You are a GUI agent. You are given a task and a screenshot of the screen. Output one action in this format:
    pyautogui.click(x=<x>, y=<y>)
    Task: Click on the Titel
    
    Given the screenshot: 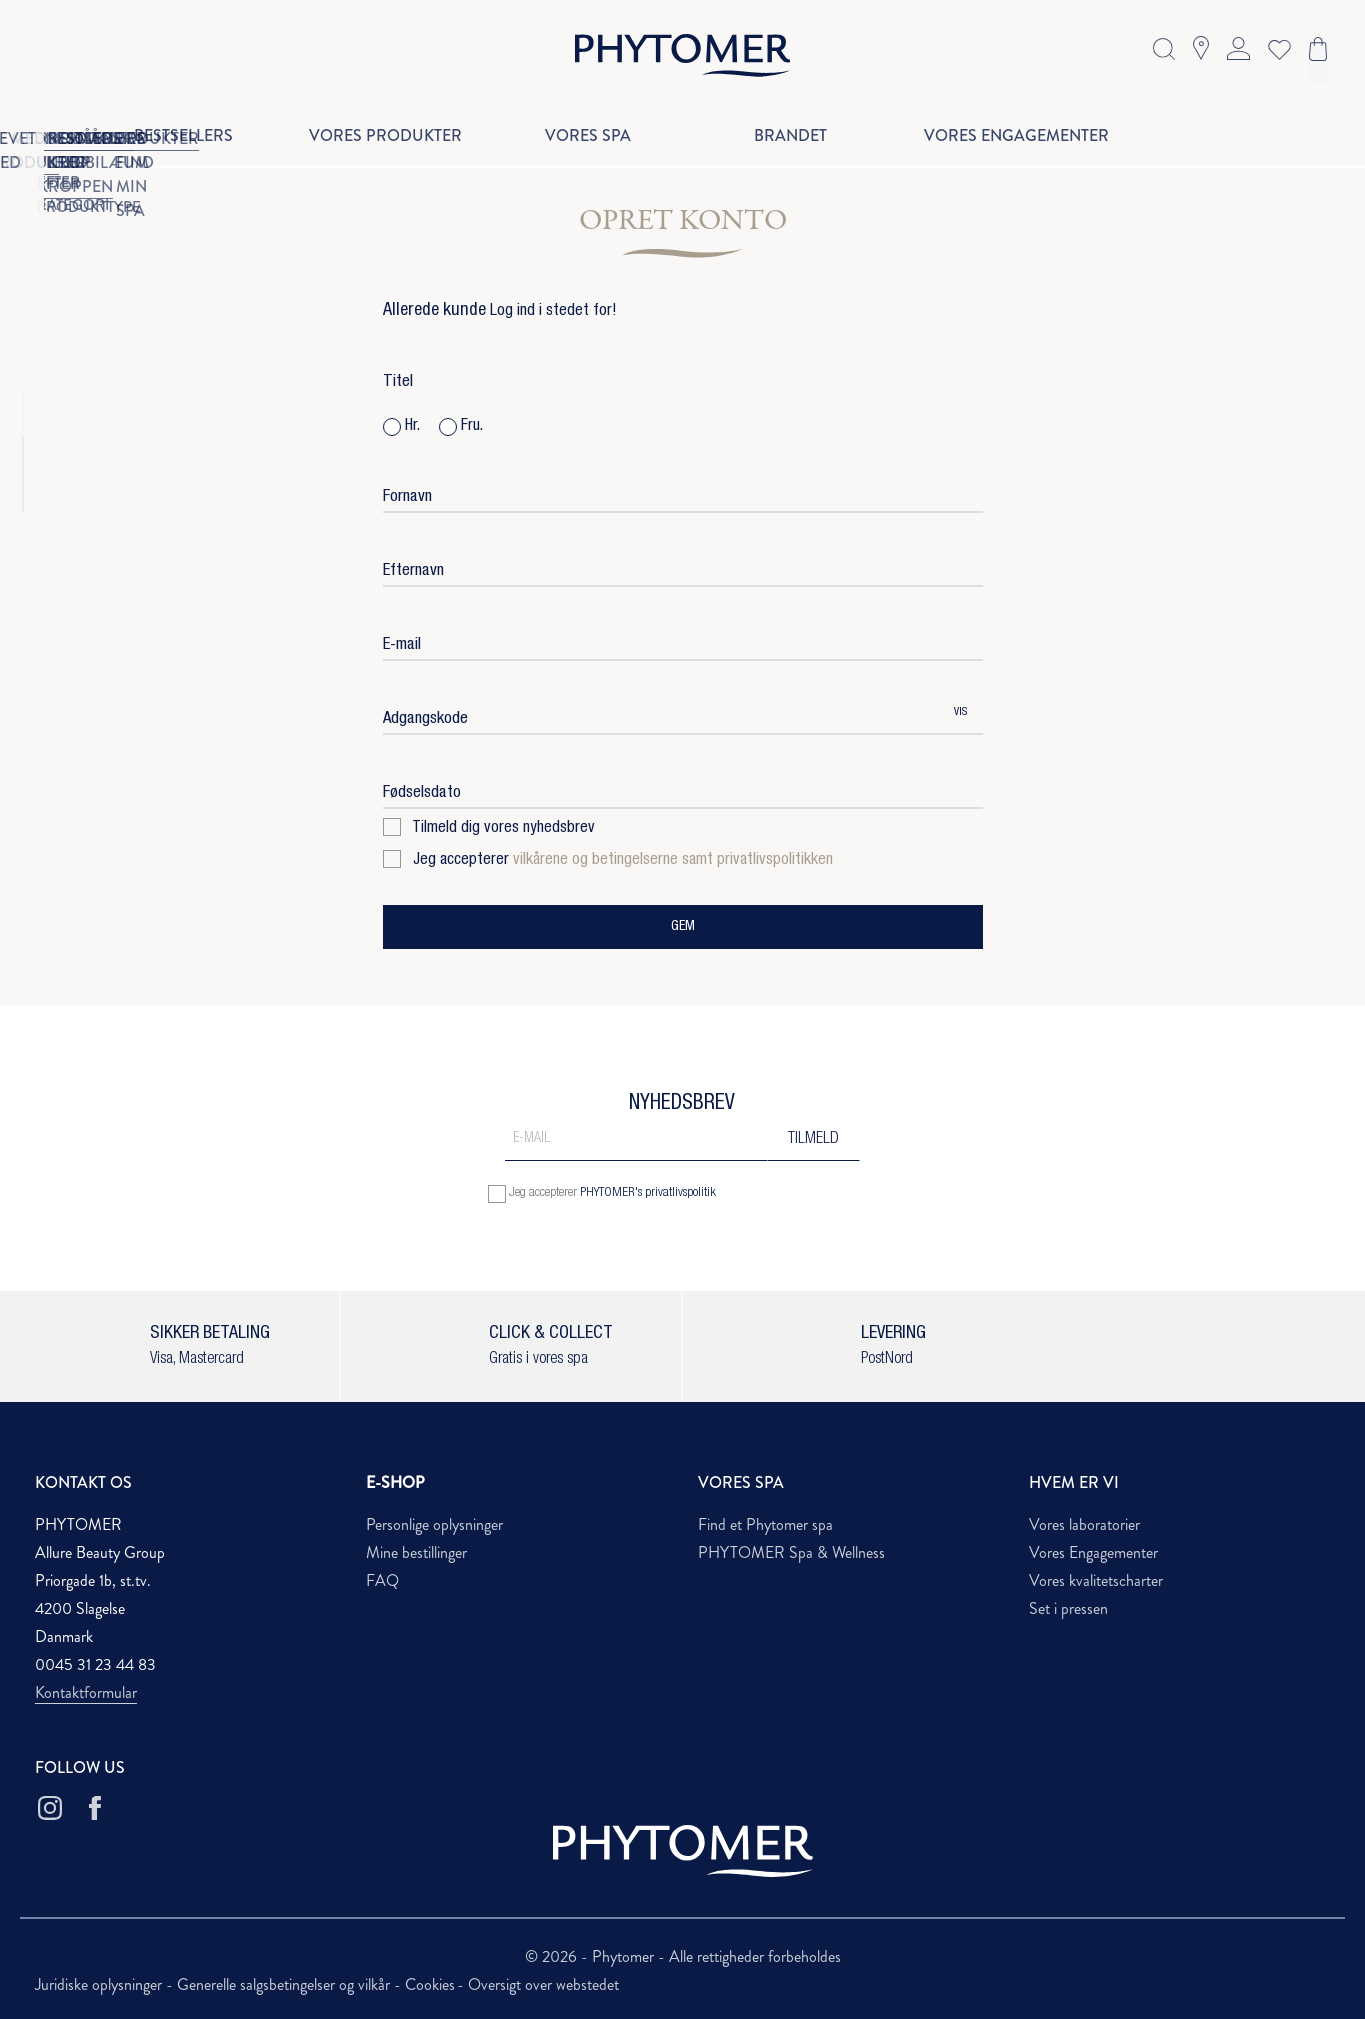 What is the action you would take?
    pyautogui.click(x=398, y=382)
    